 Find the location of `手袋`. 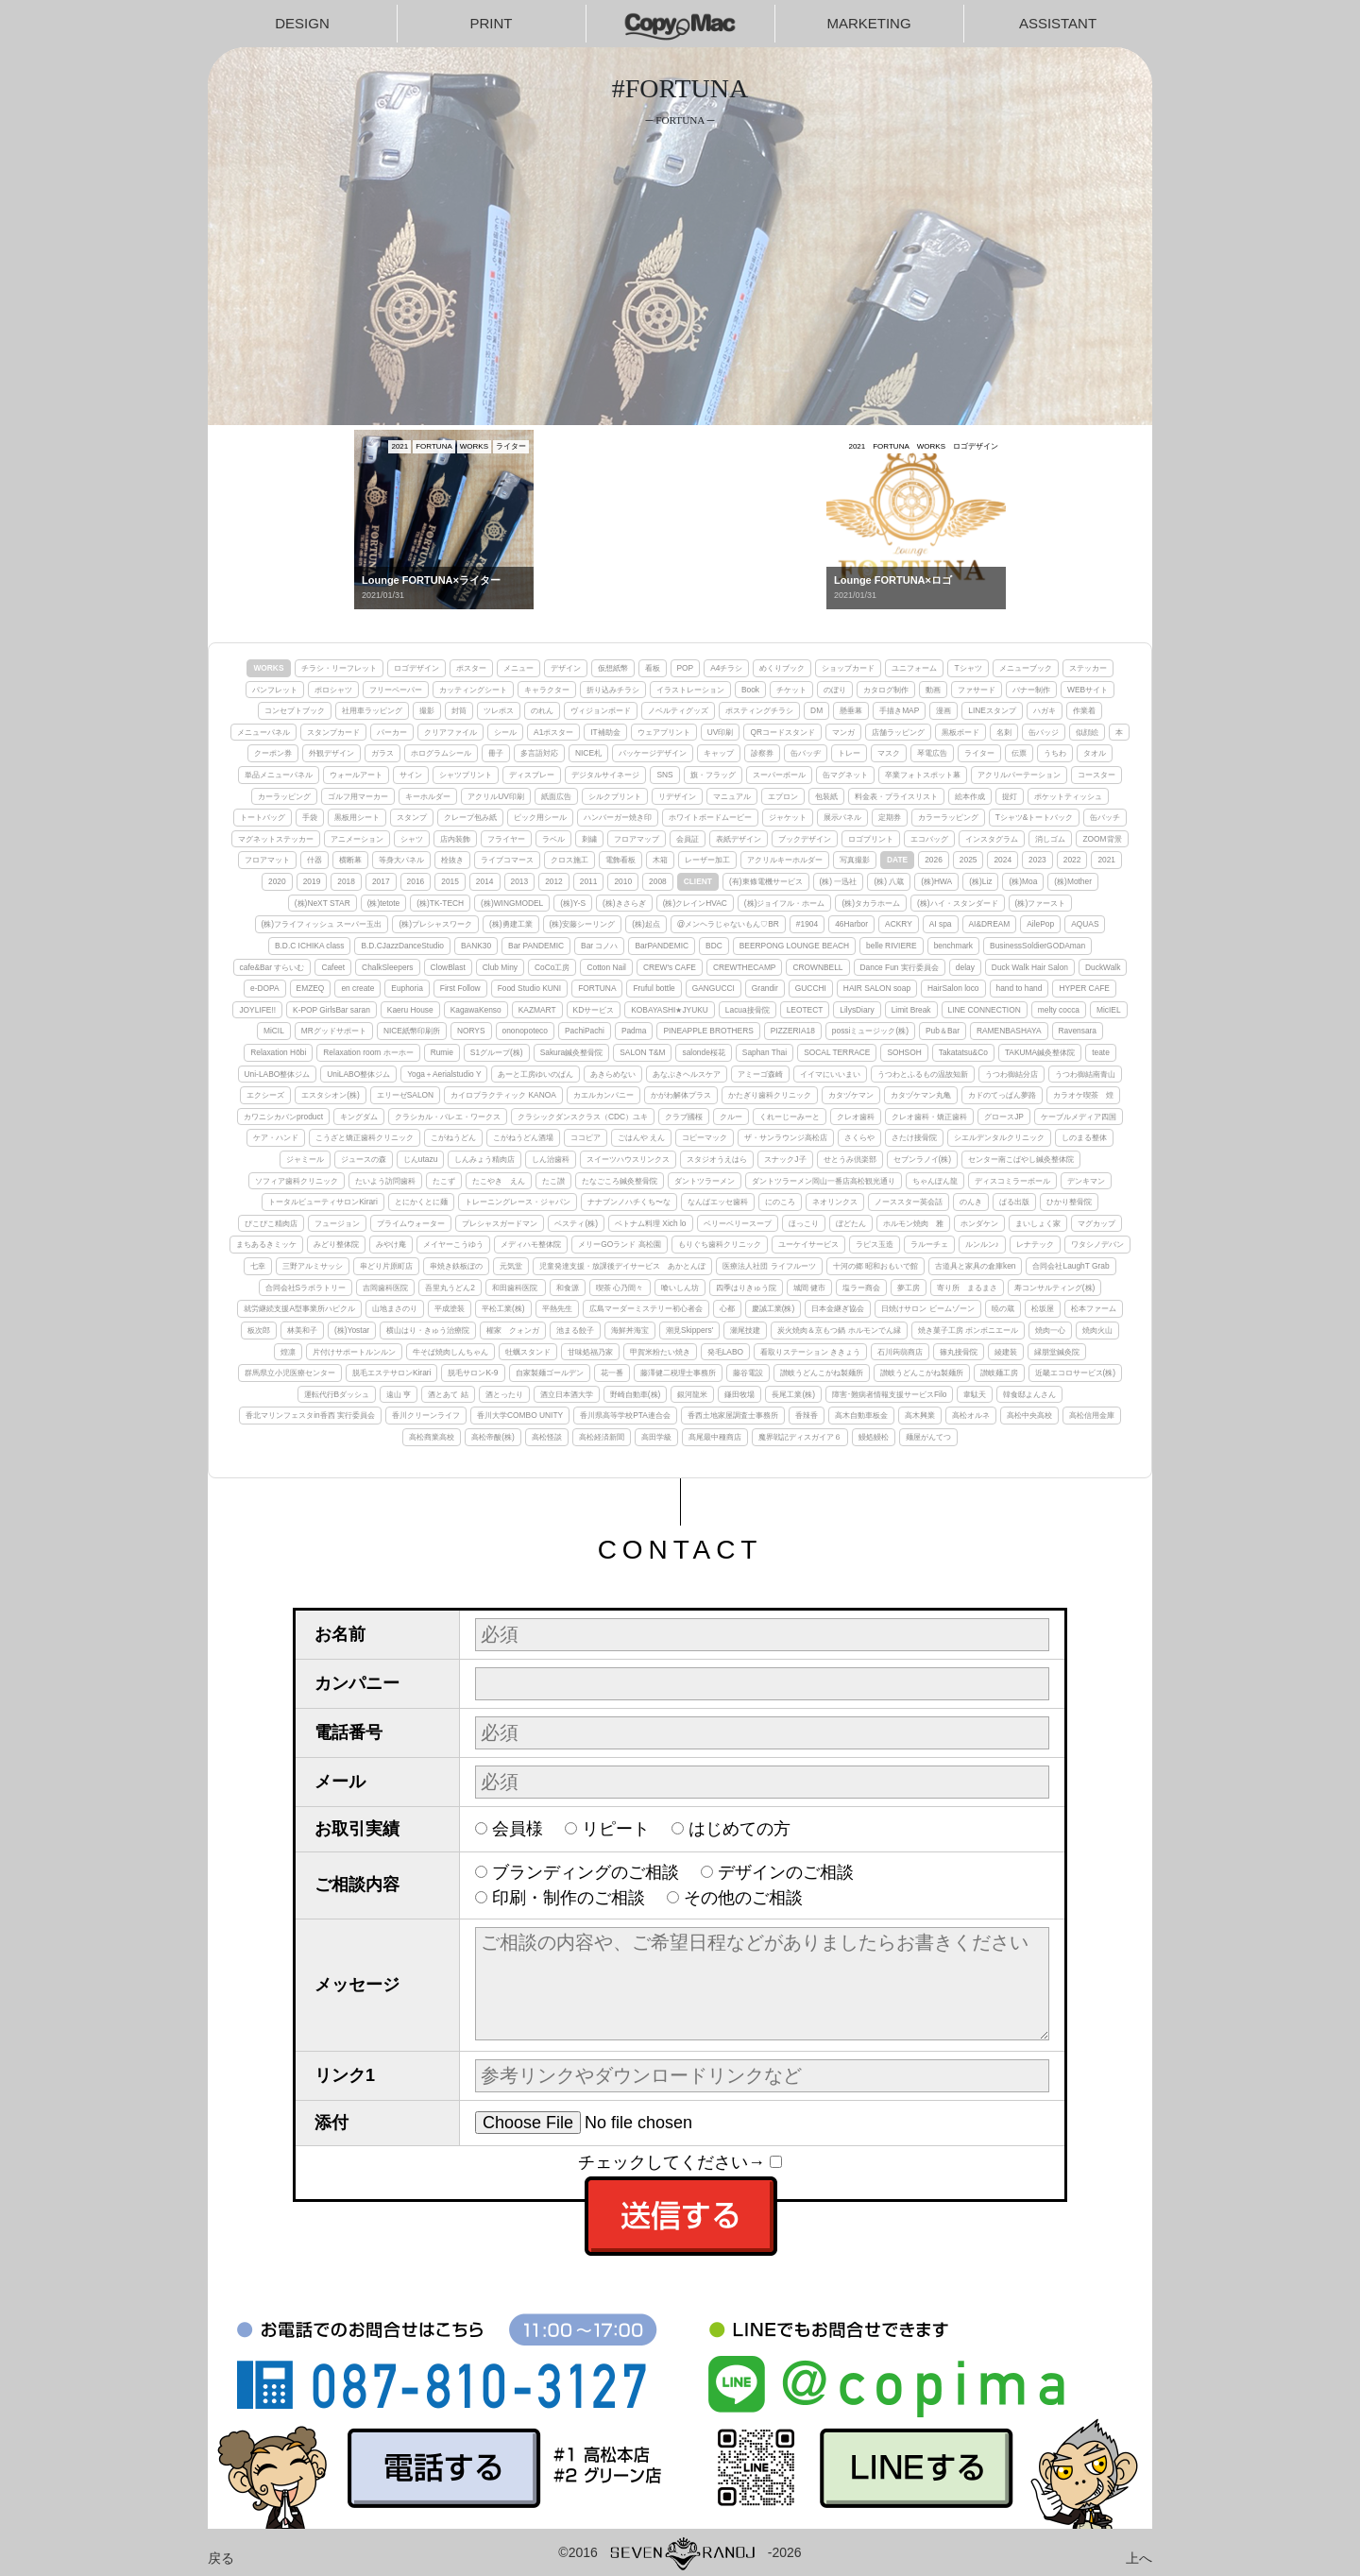

手袋 is located at coordinates (309, 817).